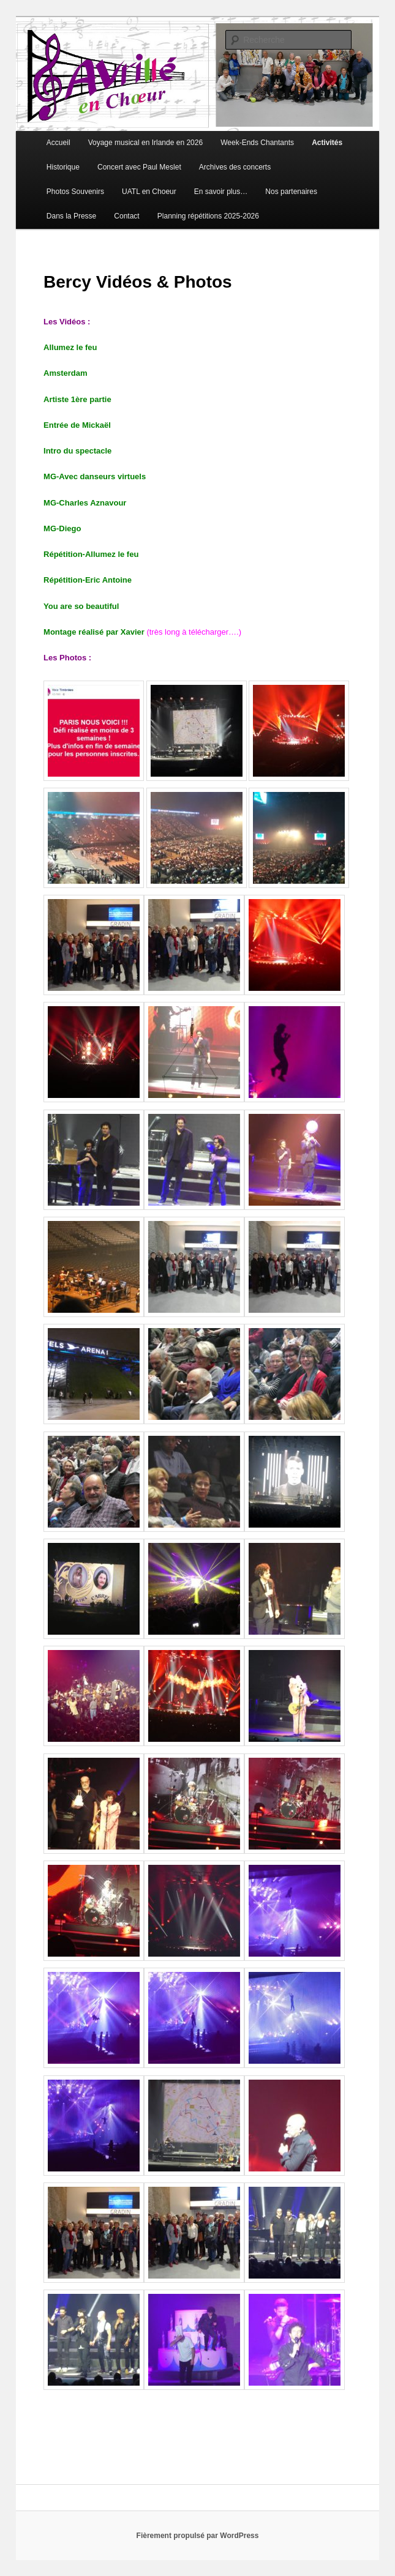 The image size is (395, 2576). What do you see at coordinates (75, 191) in the screenshot?
I see `Photos Souvenirs` at bounding box center [75, 191].